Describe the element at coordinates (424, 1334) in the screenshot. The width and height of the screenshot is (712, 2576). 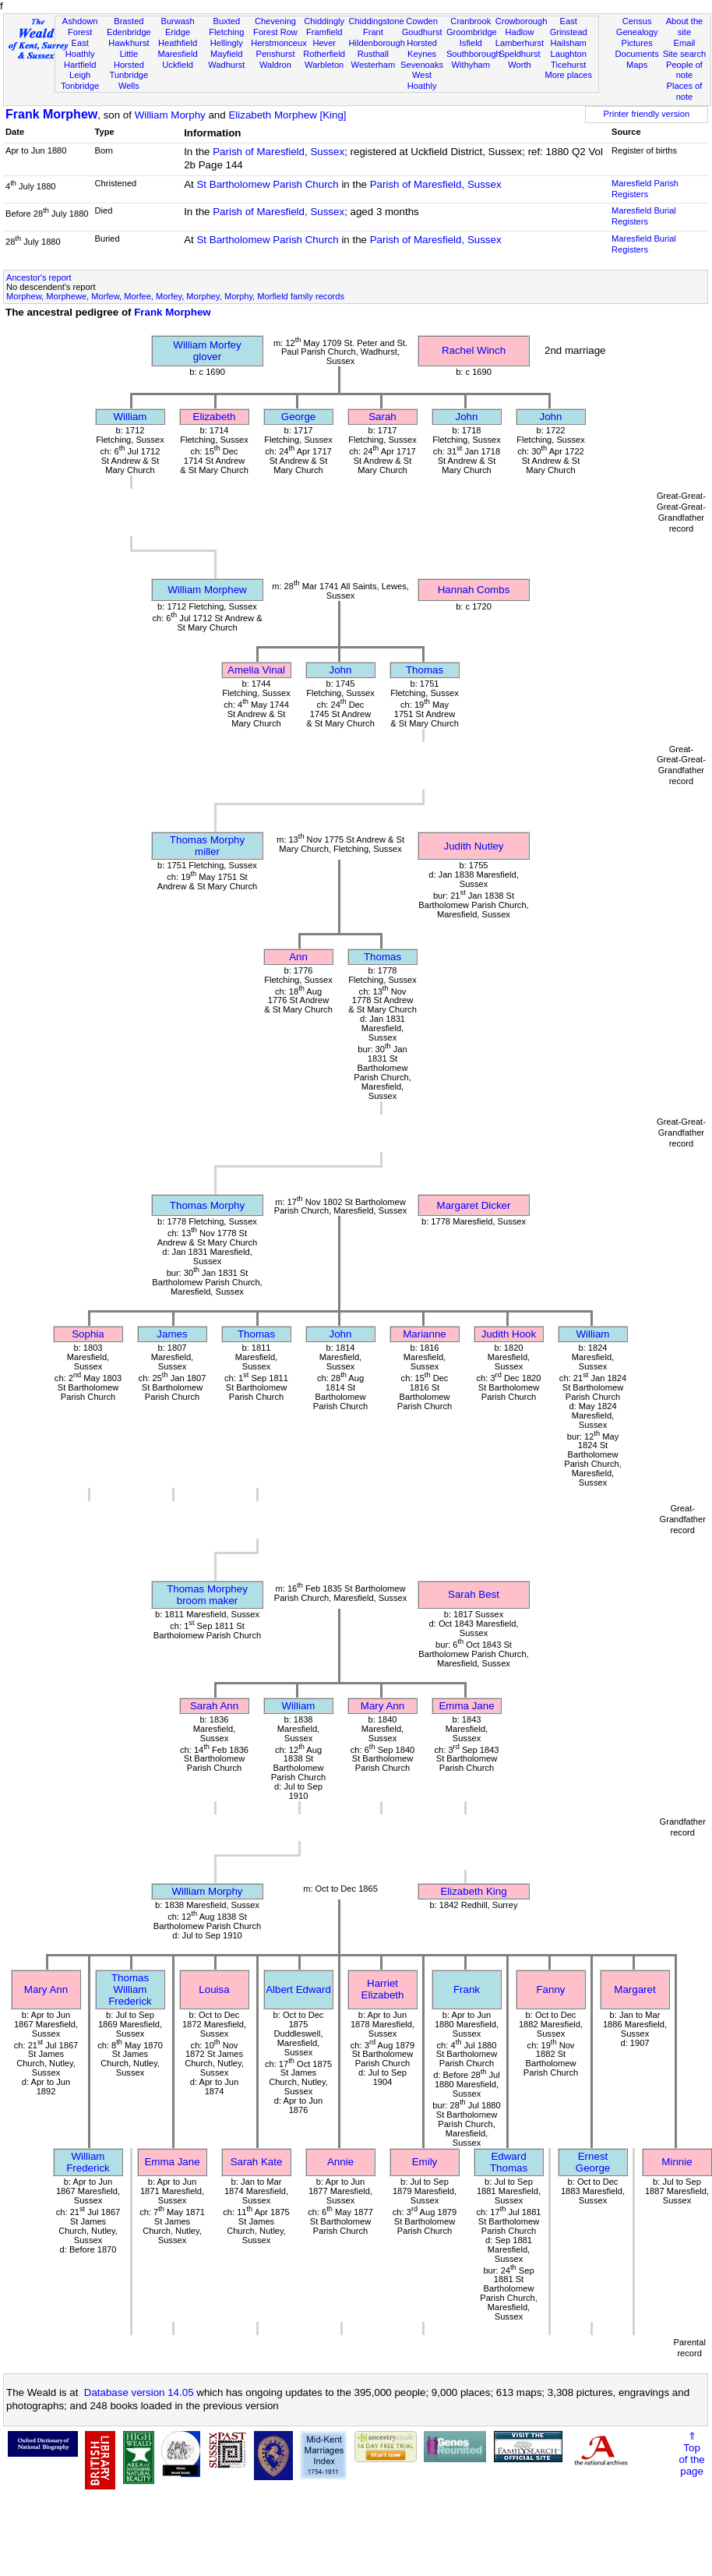
I see `Marianne` at that location.